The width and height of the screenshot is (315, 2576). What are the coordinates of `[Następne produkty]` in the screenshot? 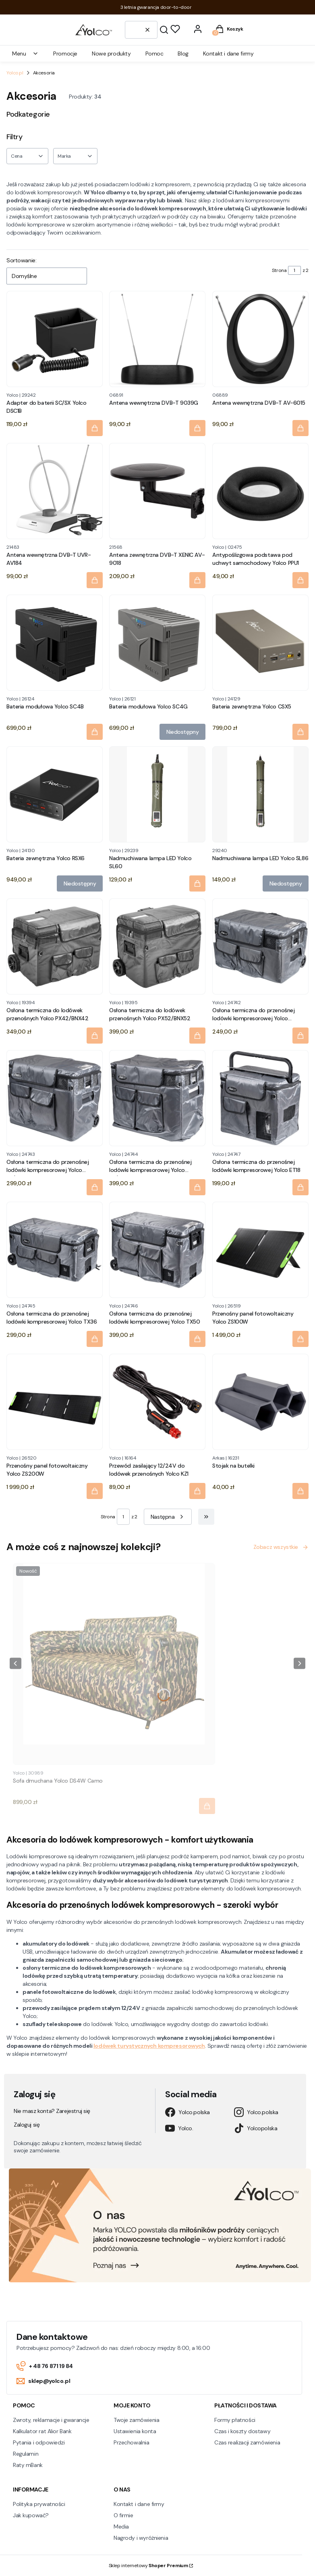 It's located at (168, 1517).